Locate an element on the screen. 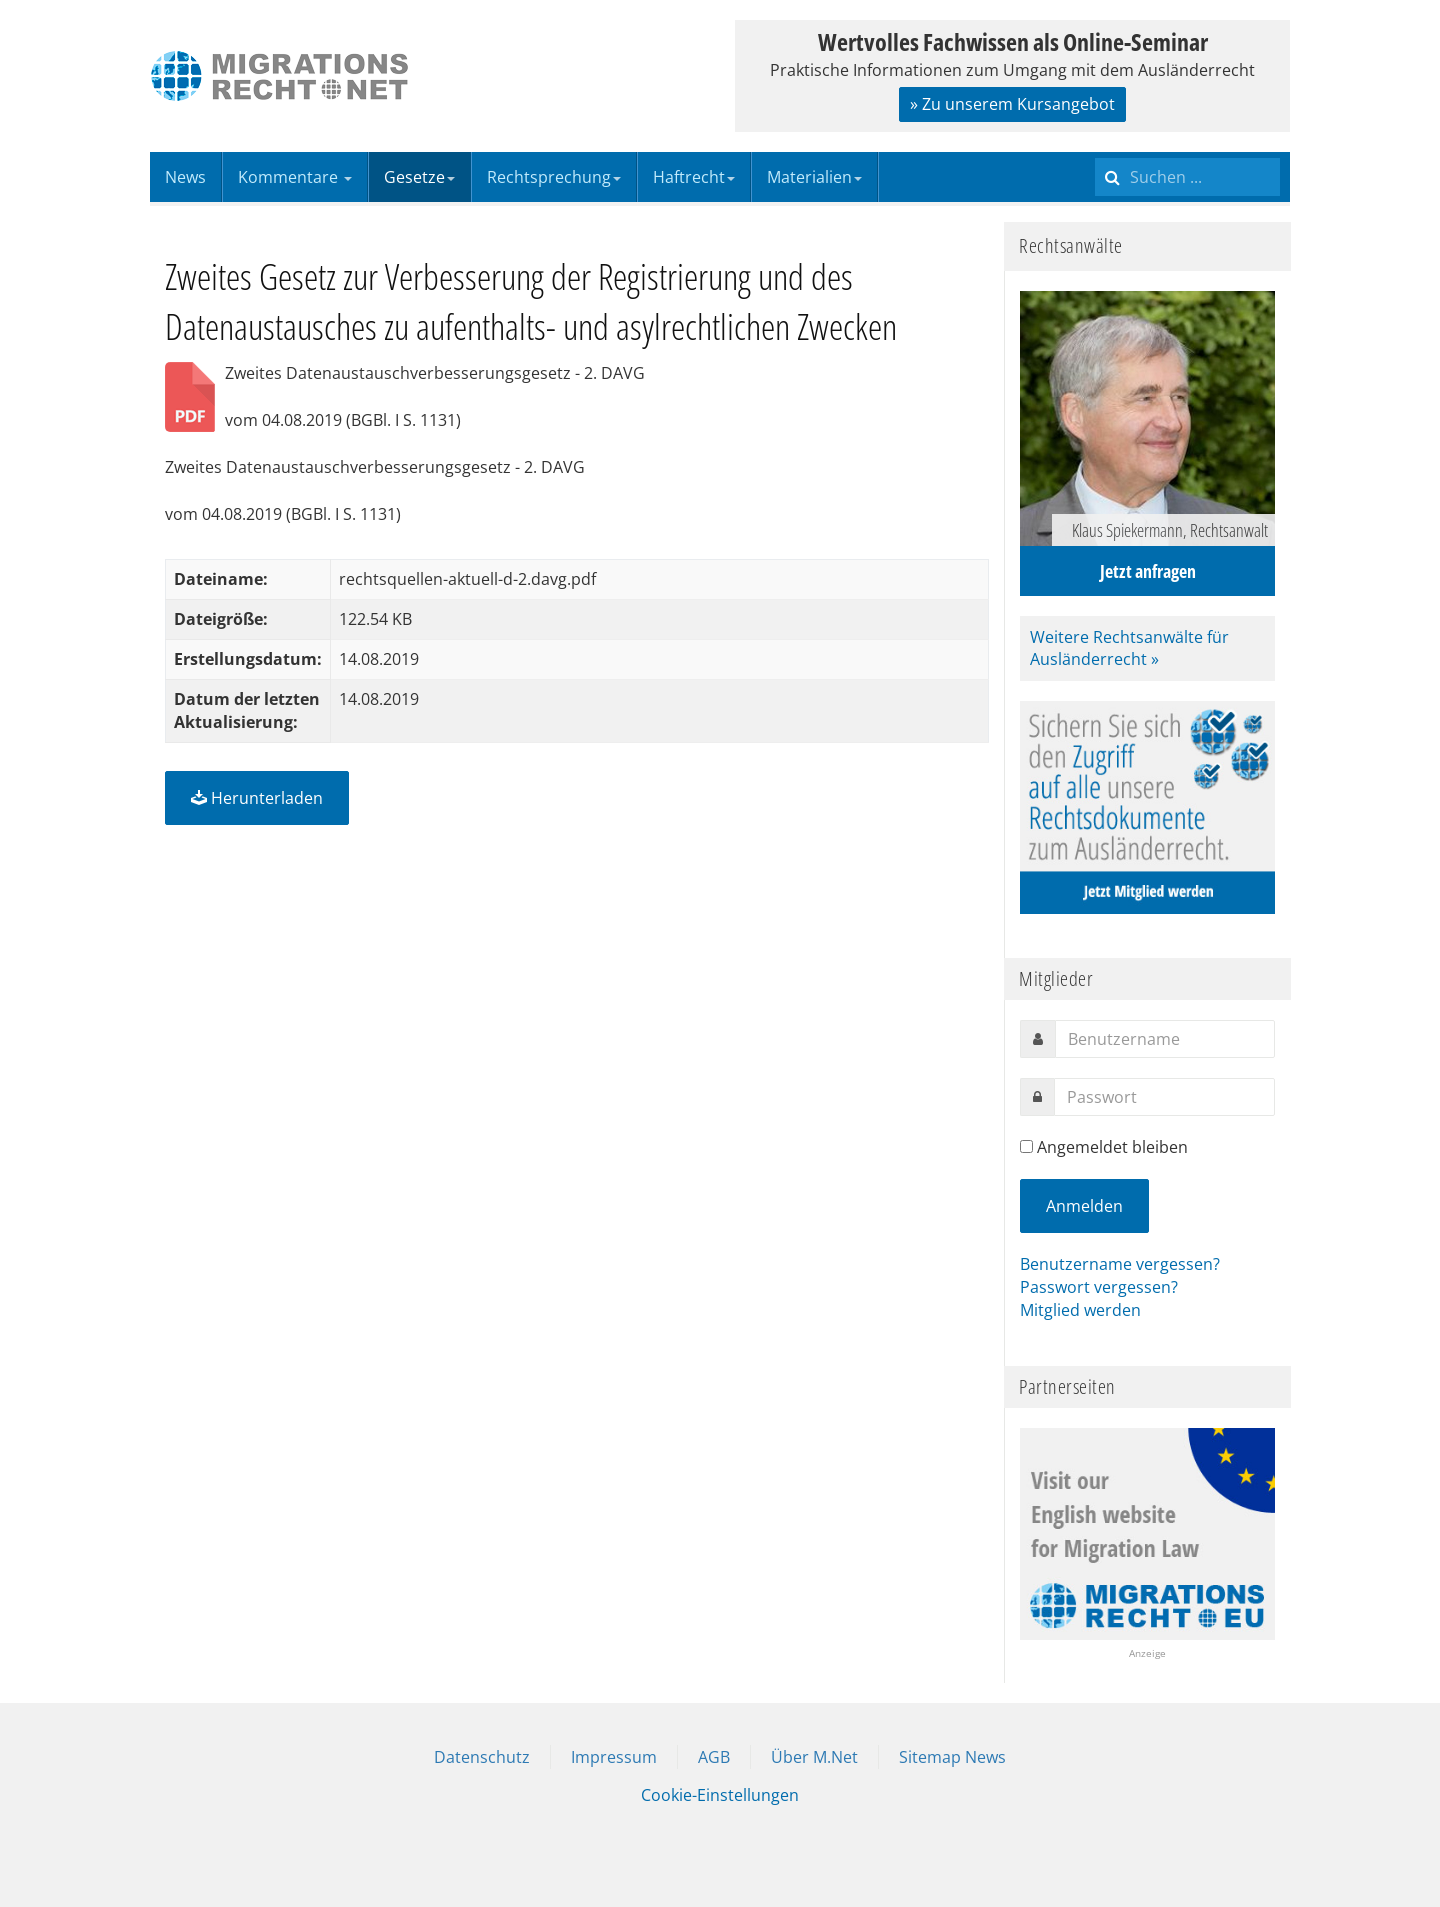 This screenshot has width=1440, height=1907. Rechtsprechung is located at coordinates (554, 177).